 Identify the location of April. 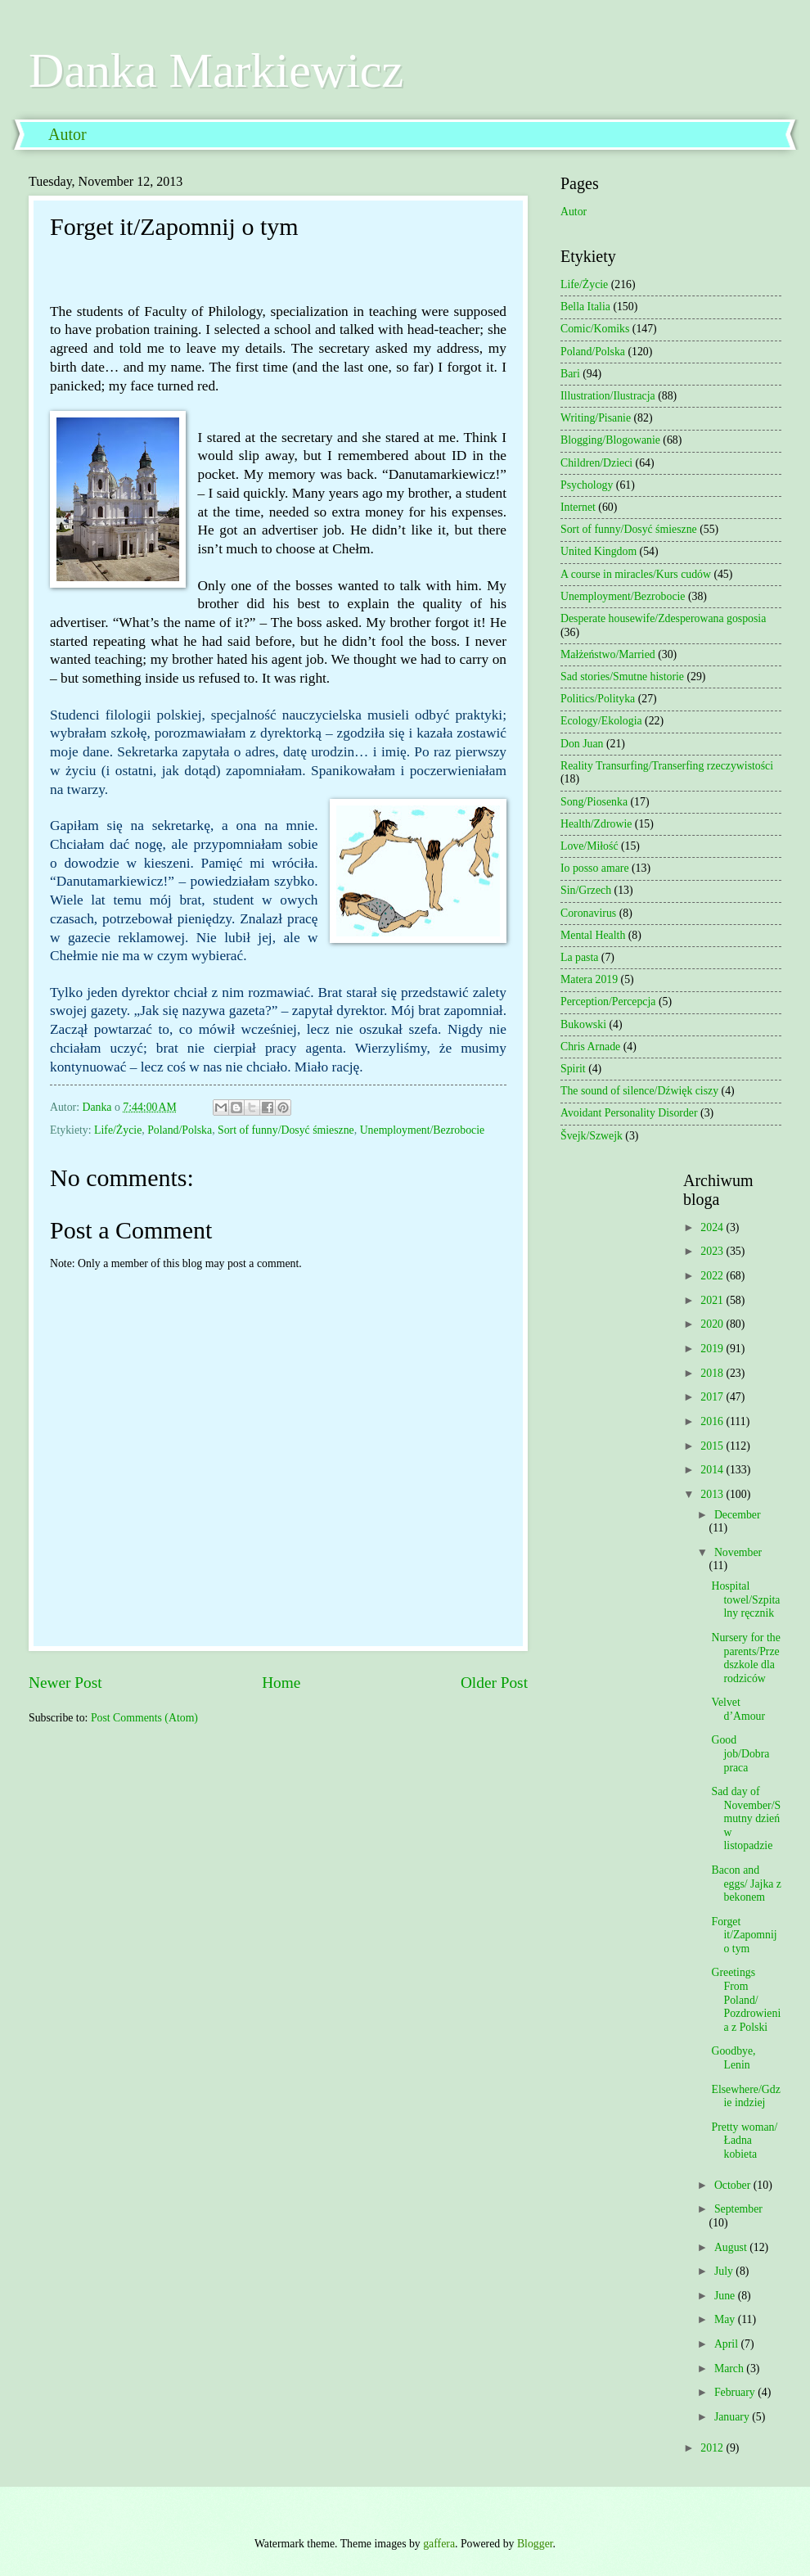
(727, 2344).